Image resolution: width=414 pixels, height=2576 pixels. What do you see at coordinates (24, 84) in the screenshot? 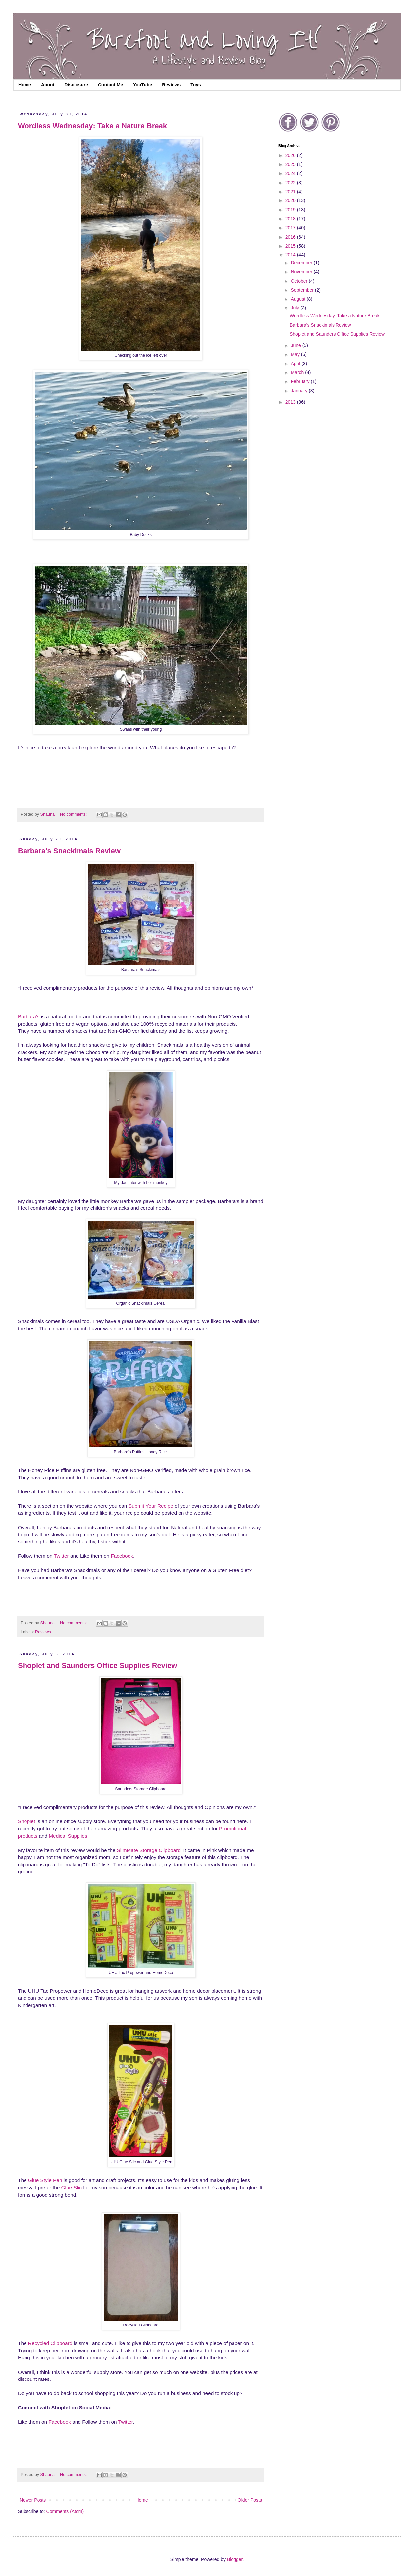
I see `Home` at bounding box center [24, 84].